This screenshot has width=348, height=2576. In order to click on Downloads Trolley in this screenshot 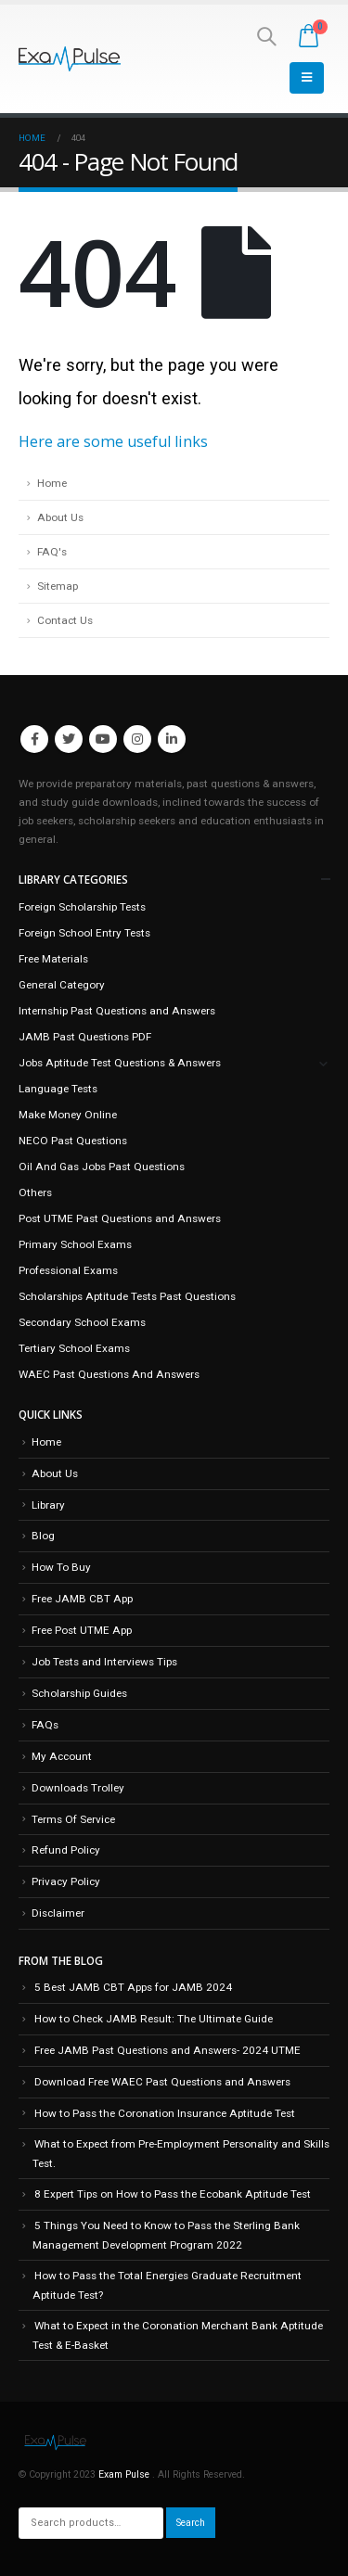, I will do `click(78, 1787)`.